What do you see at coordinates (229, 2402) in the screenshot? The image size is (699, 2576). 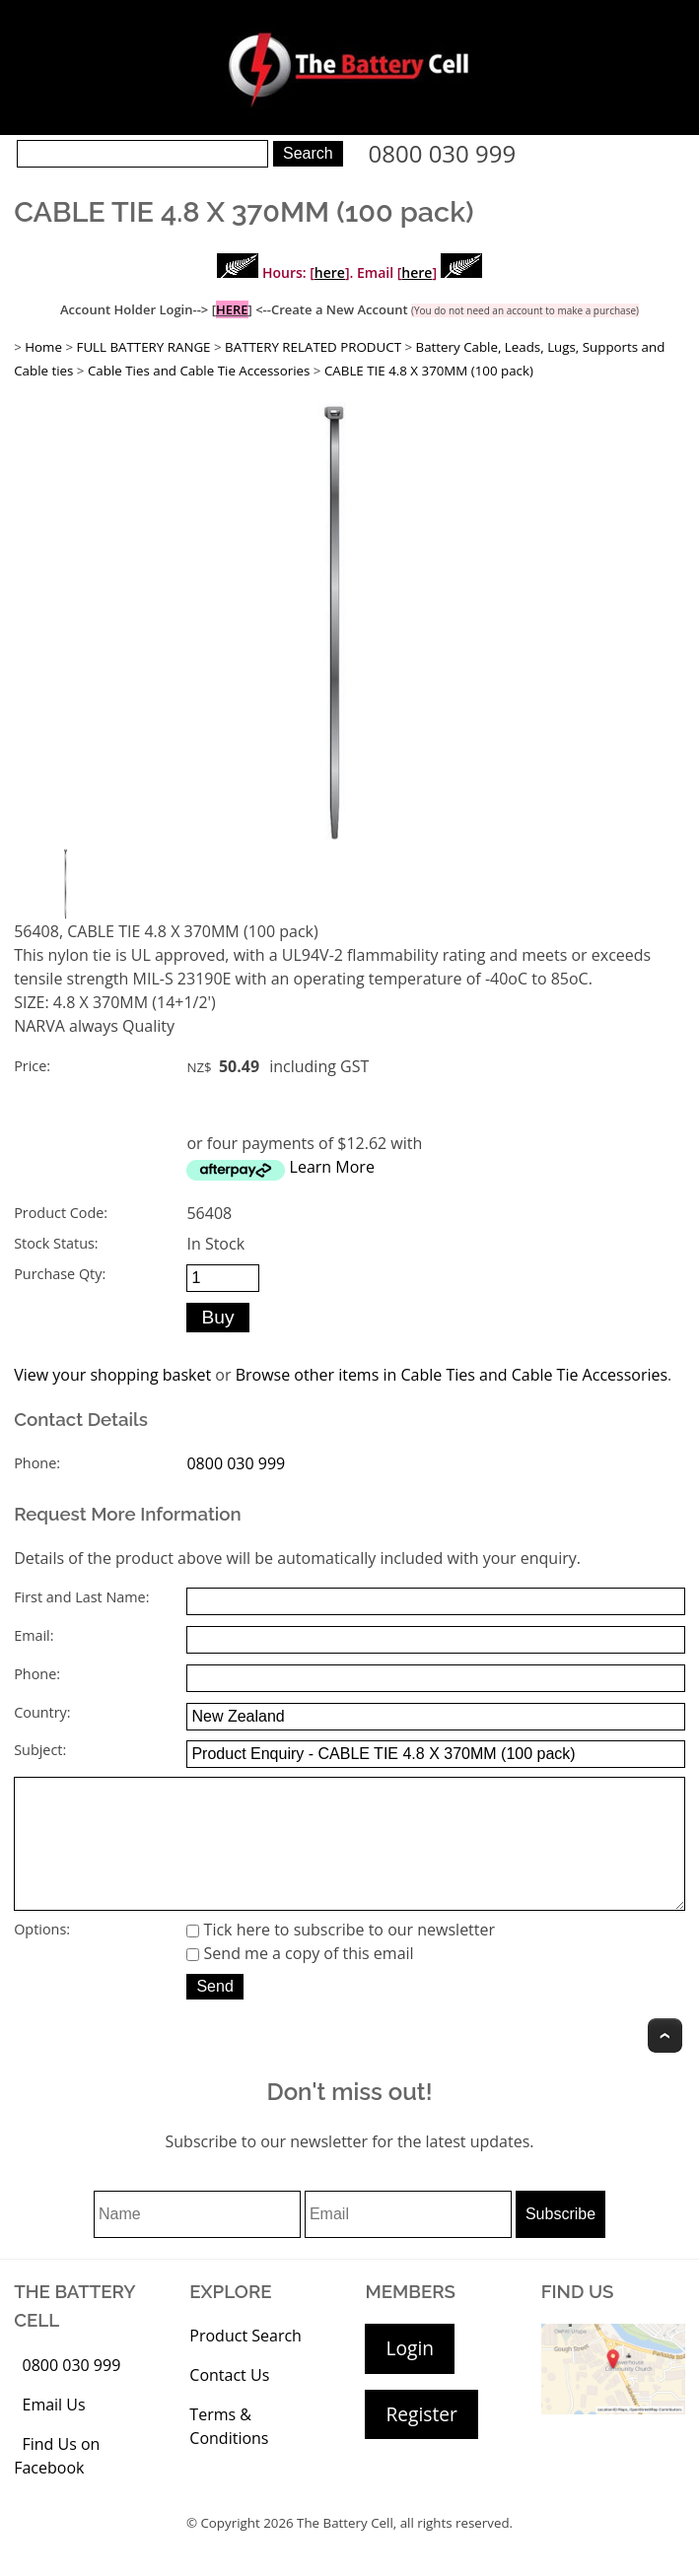 I see `Contact Us` at bounding box center [229, 2402].